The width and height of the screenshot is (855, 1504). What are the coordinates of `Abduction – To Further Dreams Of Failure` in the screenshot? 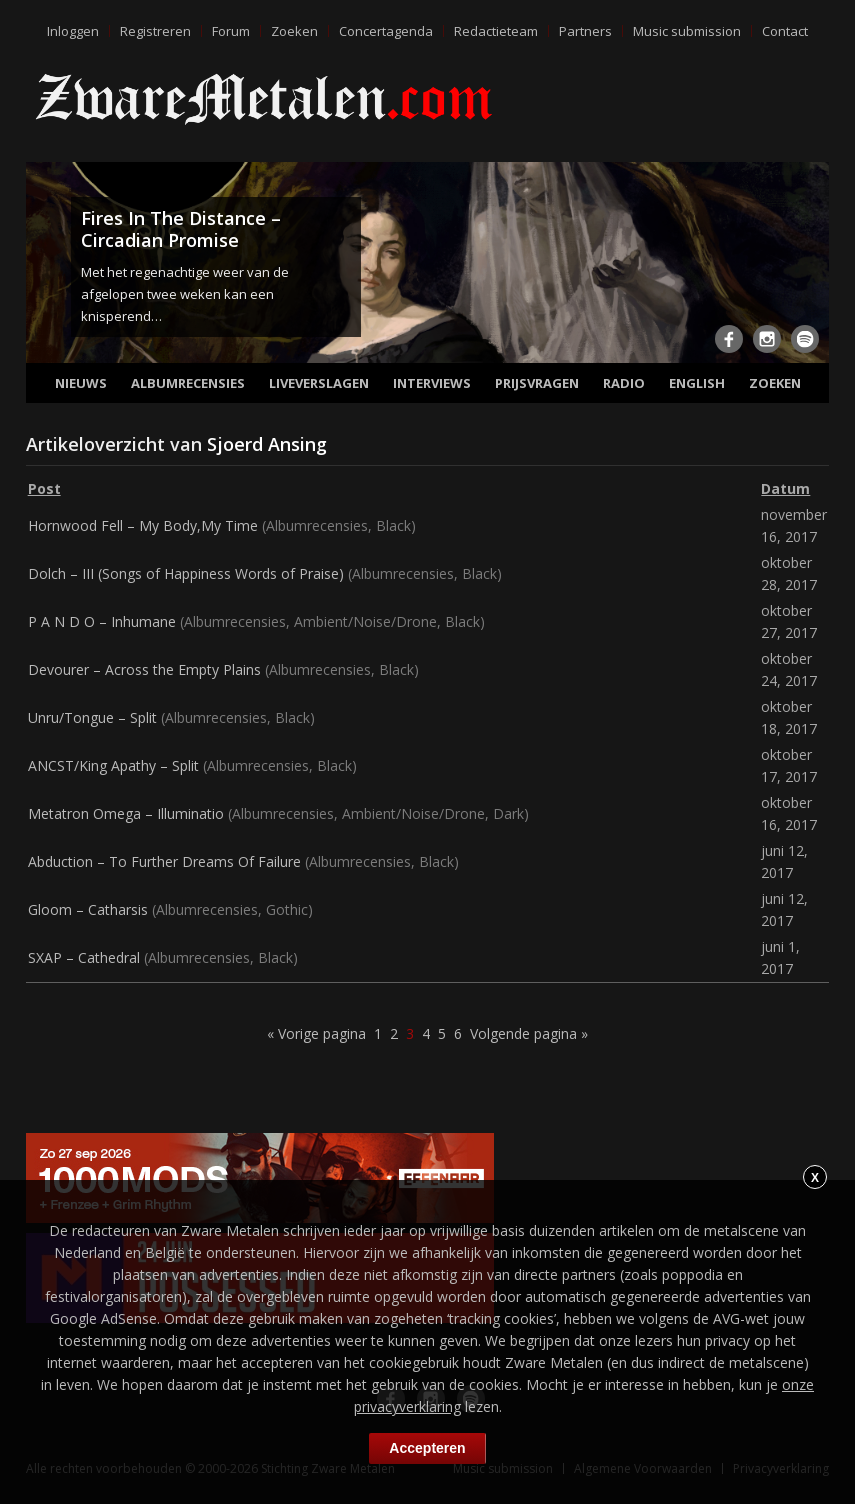 It's located at (164, 861).